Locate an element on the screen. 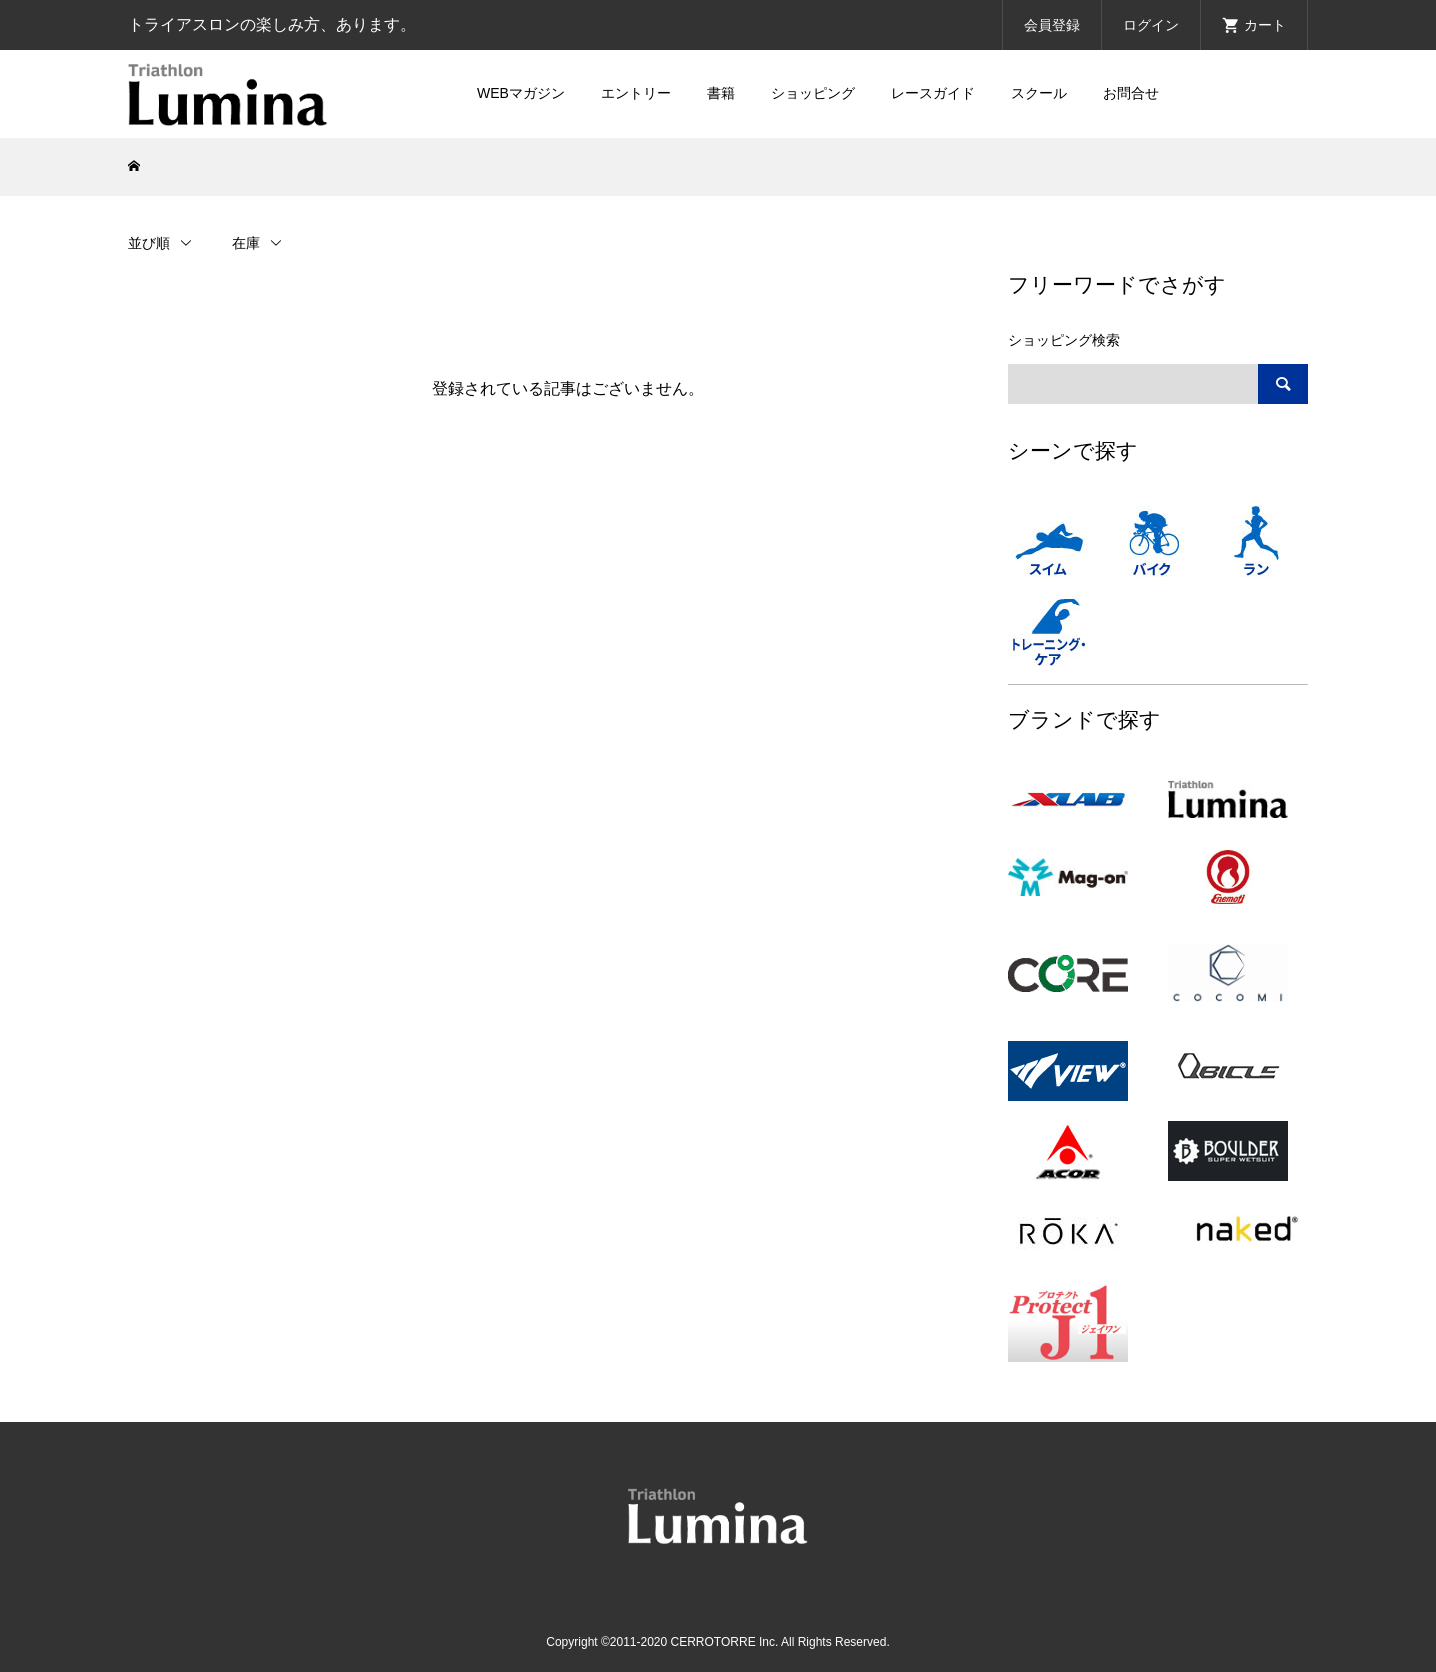 Image resolution: width=1436 pixels, height=1672 pixels. レースガイド is located at coordinates (933, 93).